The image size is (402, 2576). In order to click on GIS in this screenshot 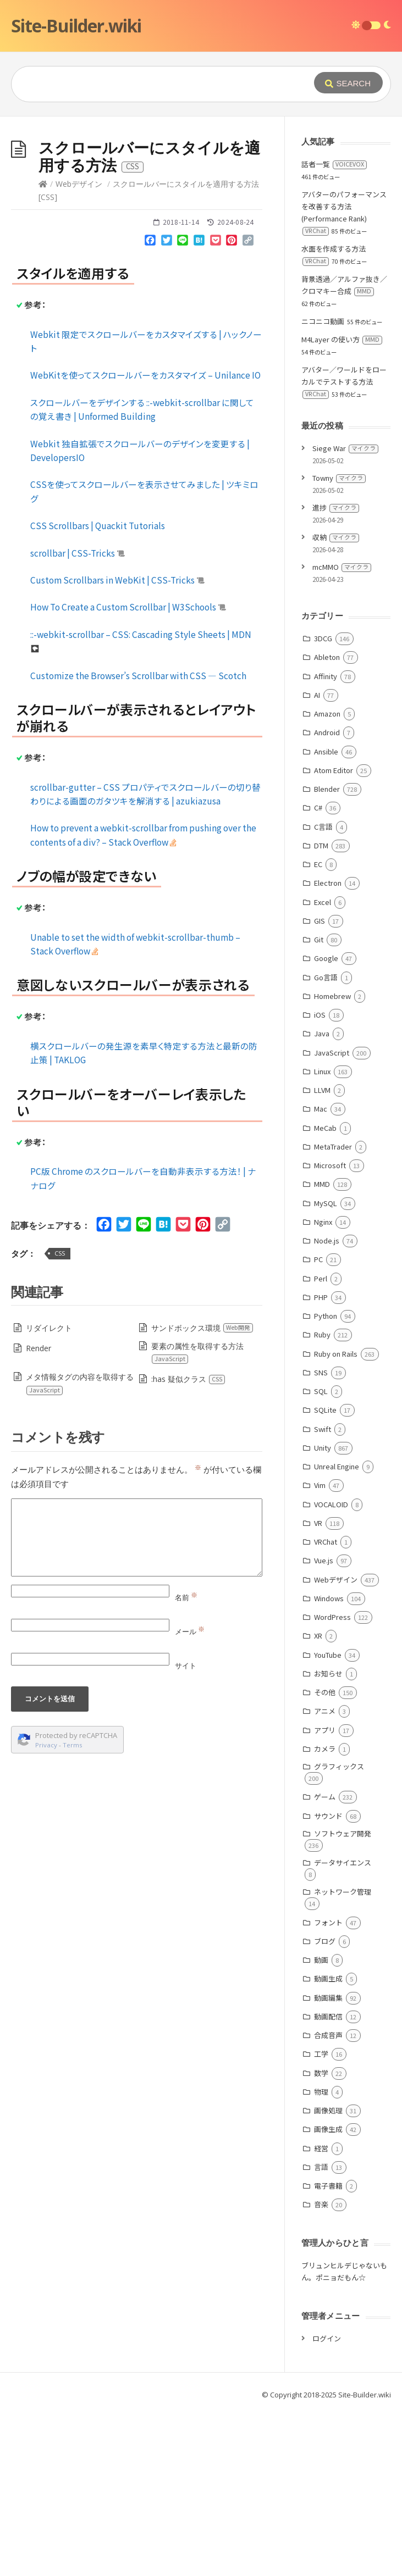, I will do `click(319, 1085)`.